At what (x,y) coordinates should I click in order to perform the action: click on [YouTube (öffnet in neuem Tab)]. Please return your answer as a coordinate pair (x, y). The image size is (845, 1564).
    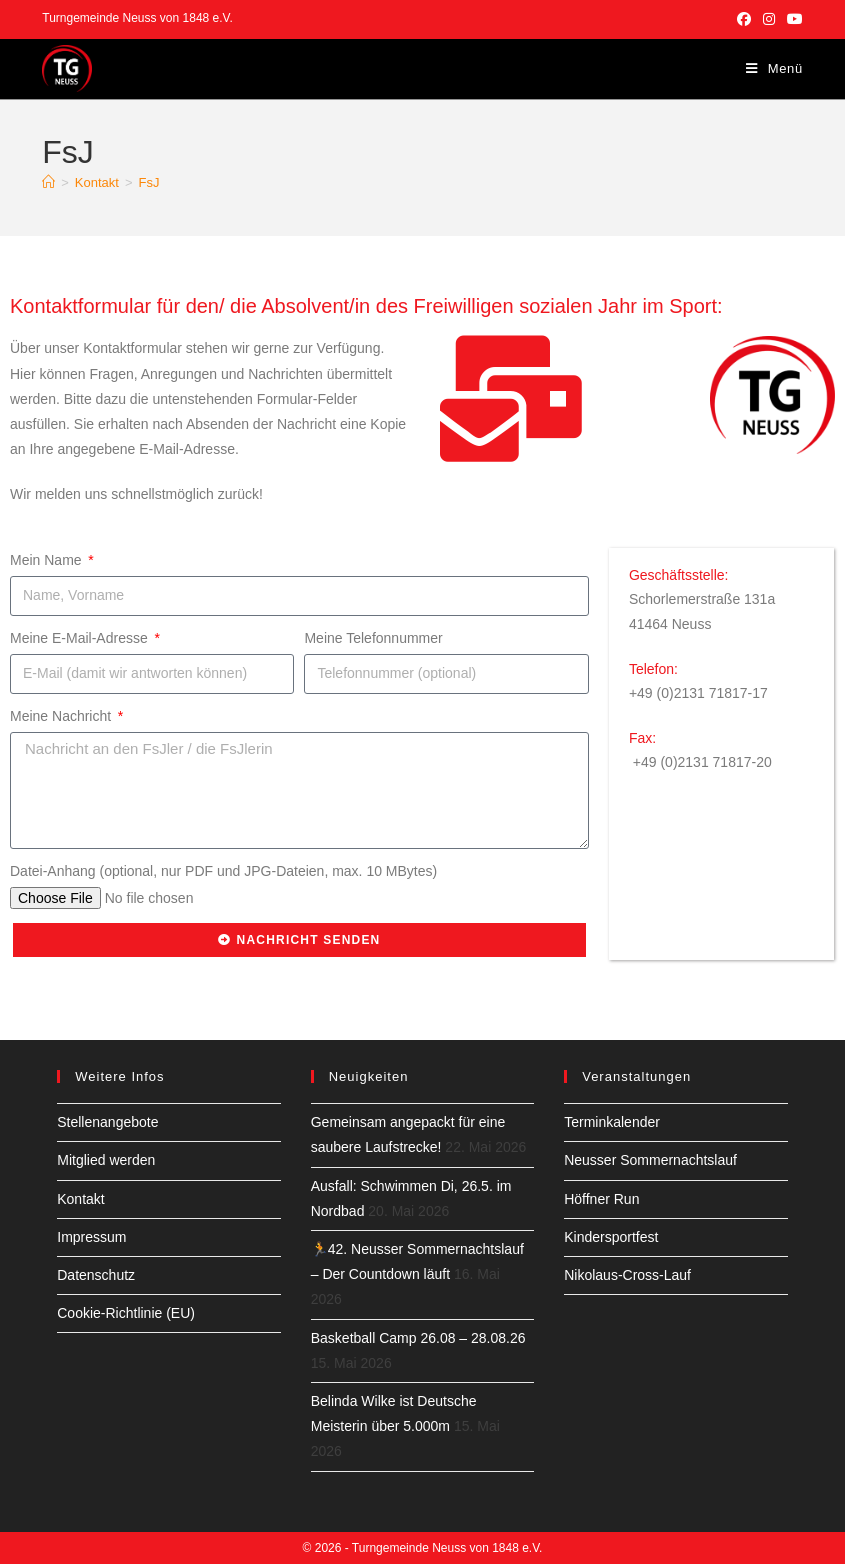
    Looking at the image, I should click on (792, 19).